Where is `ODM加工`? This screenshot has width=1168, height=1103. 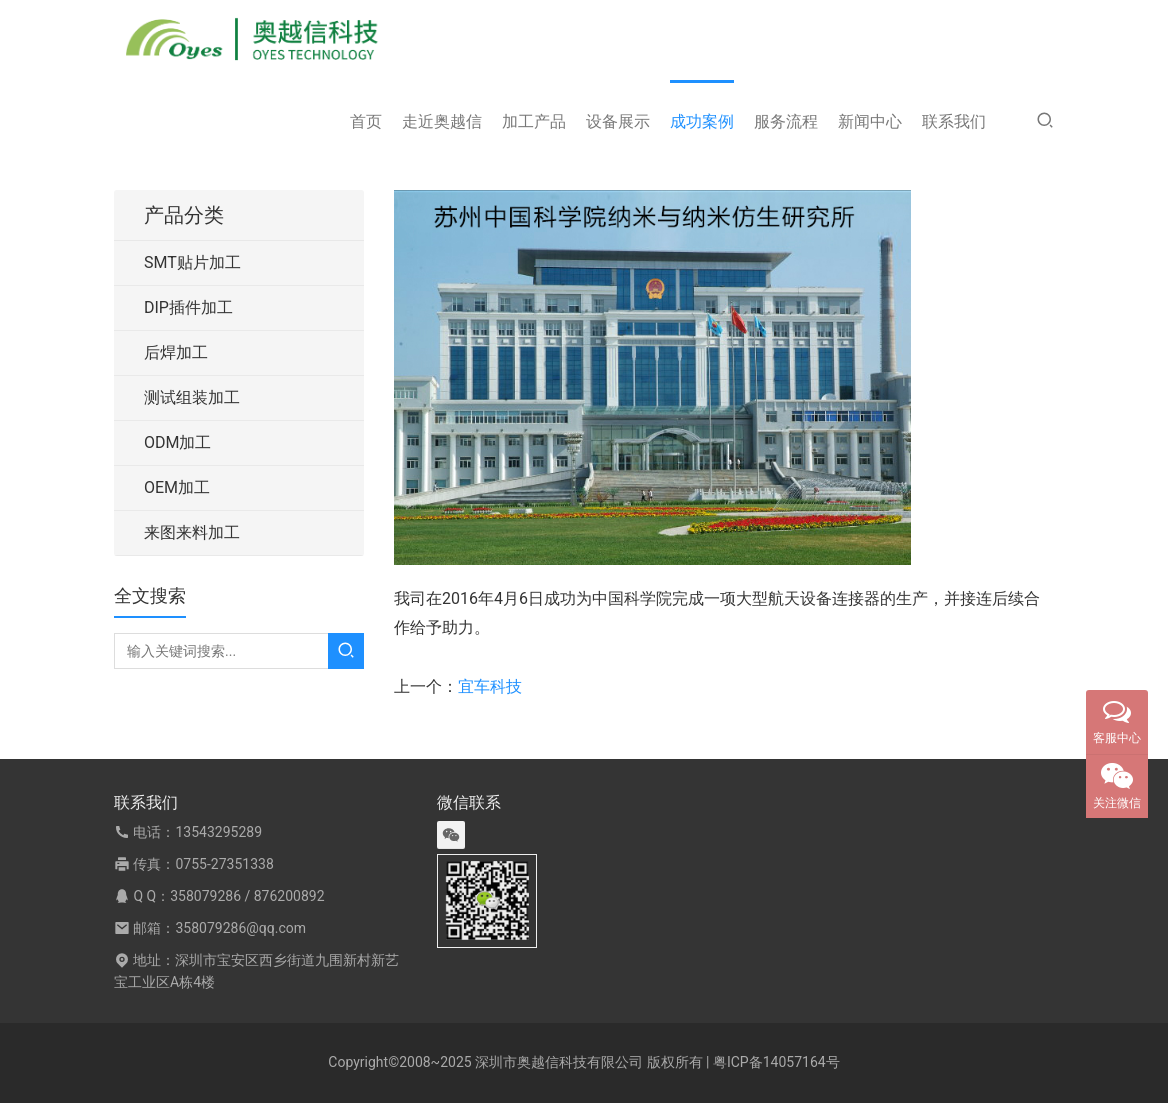
ODM加工 is located at coordinates (177, 442).